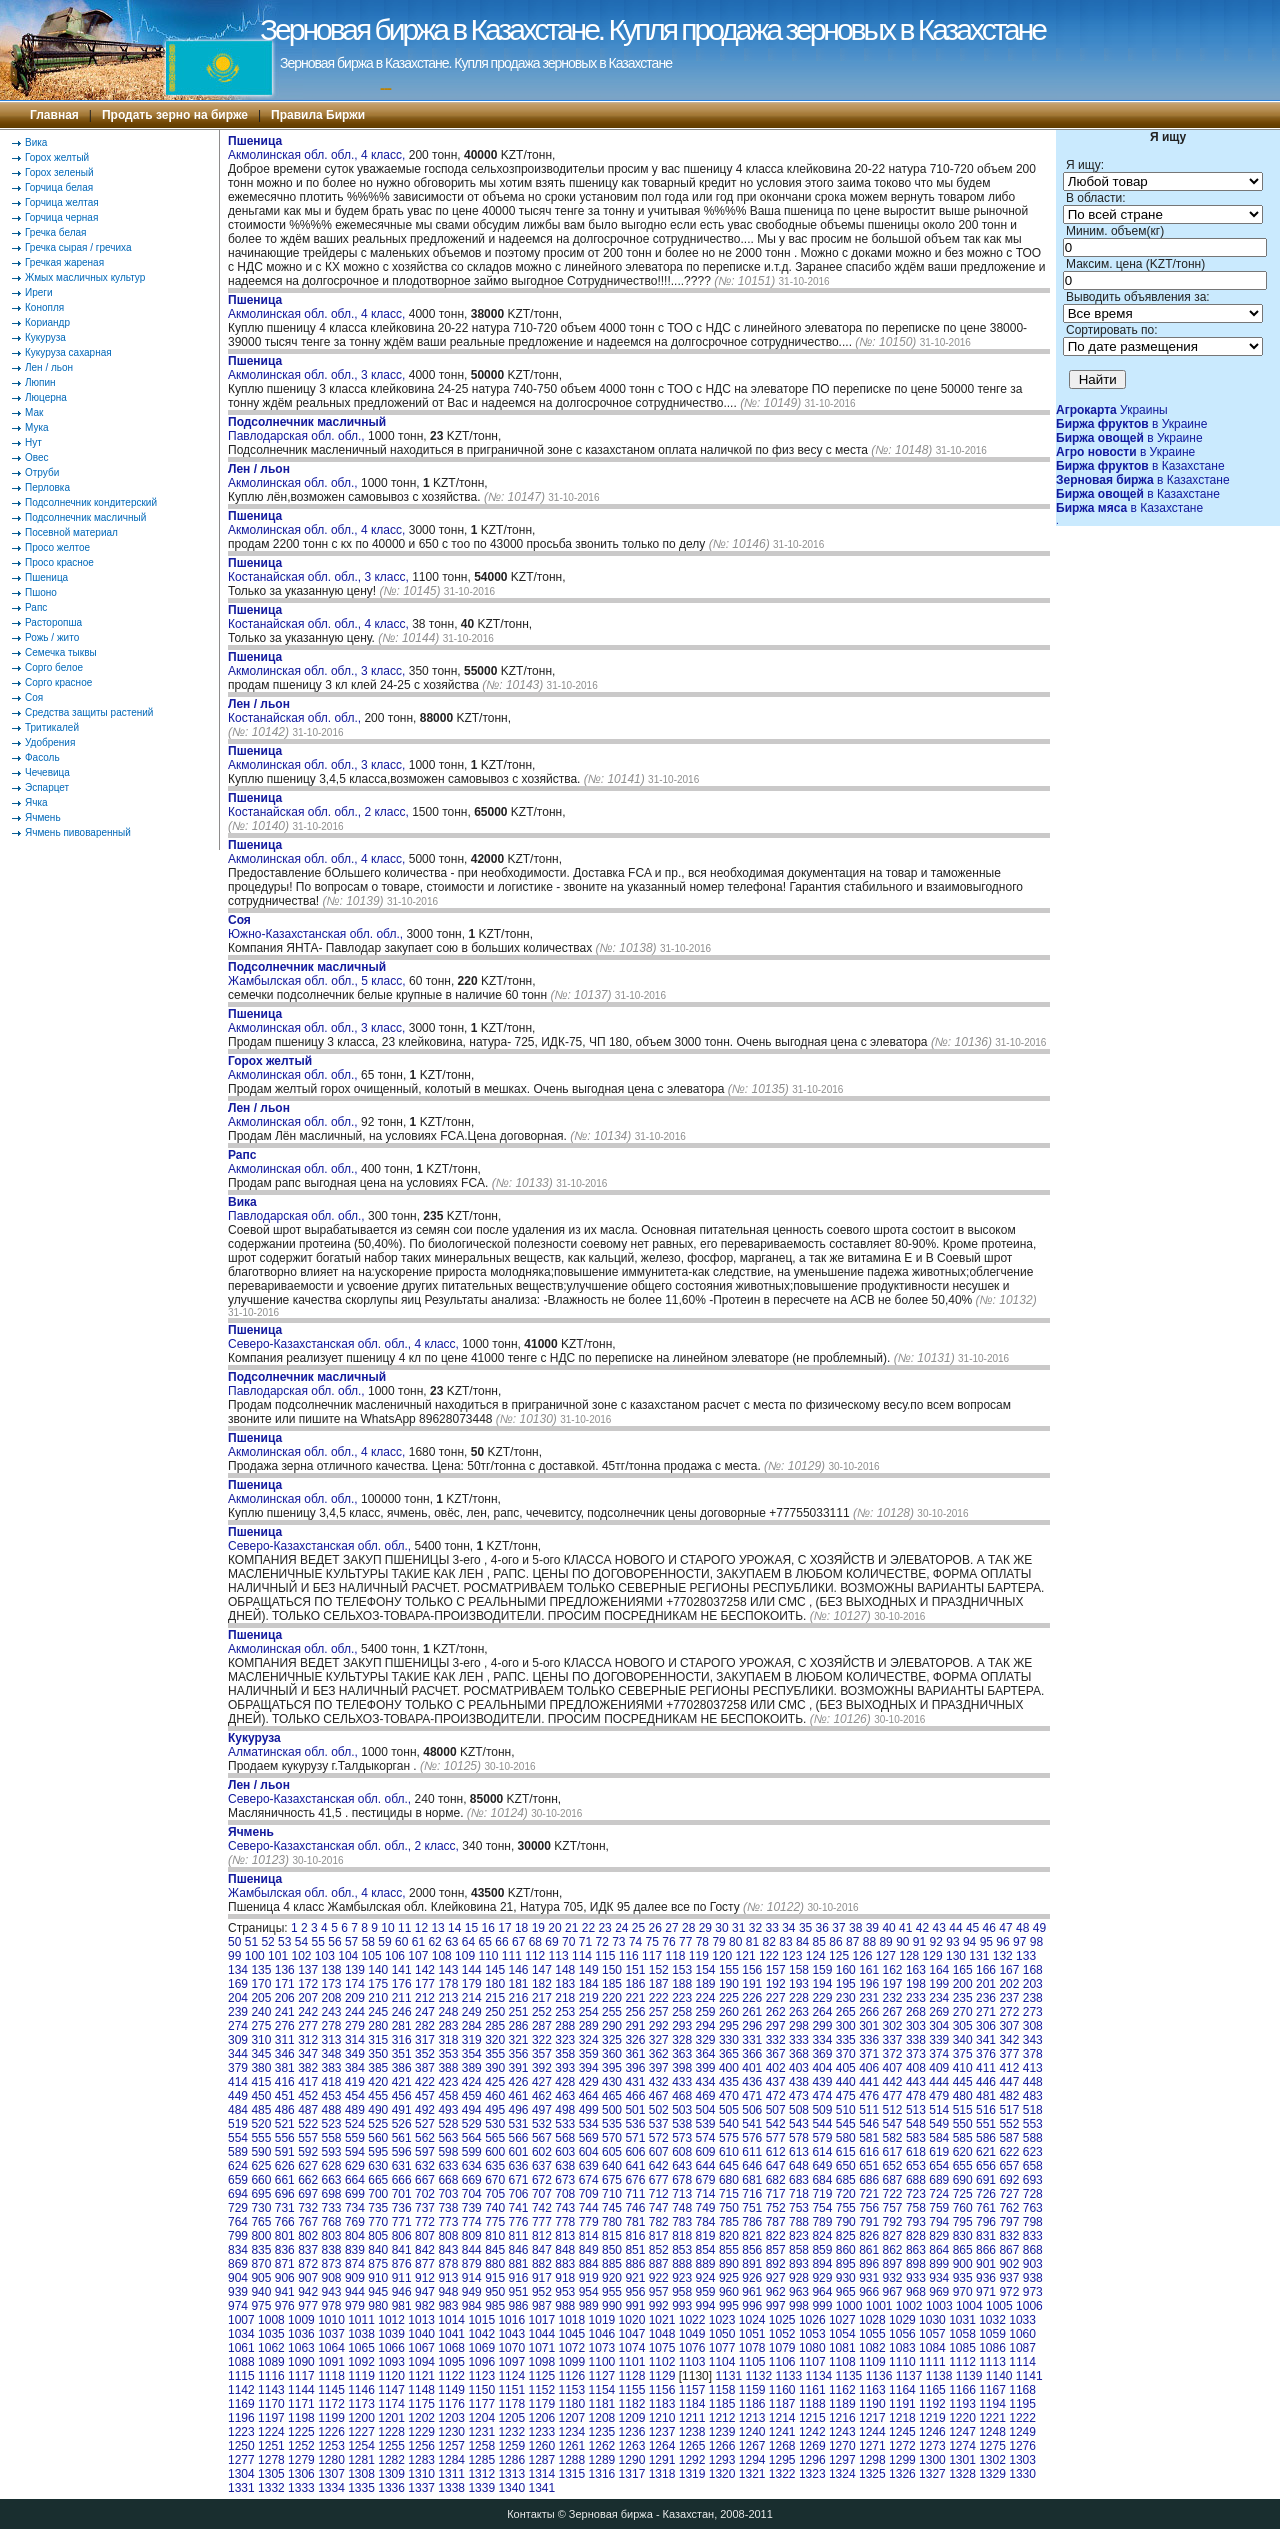 The image size is (1280, 2529). I want to click on 352, so click(425, 2054).